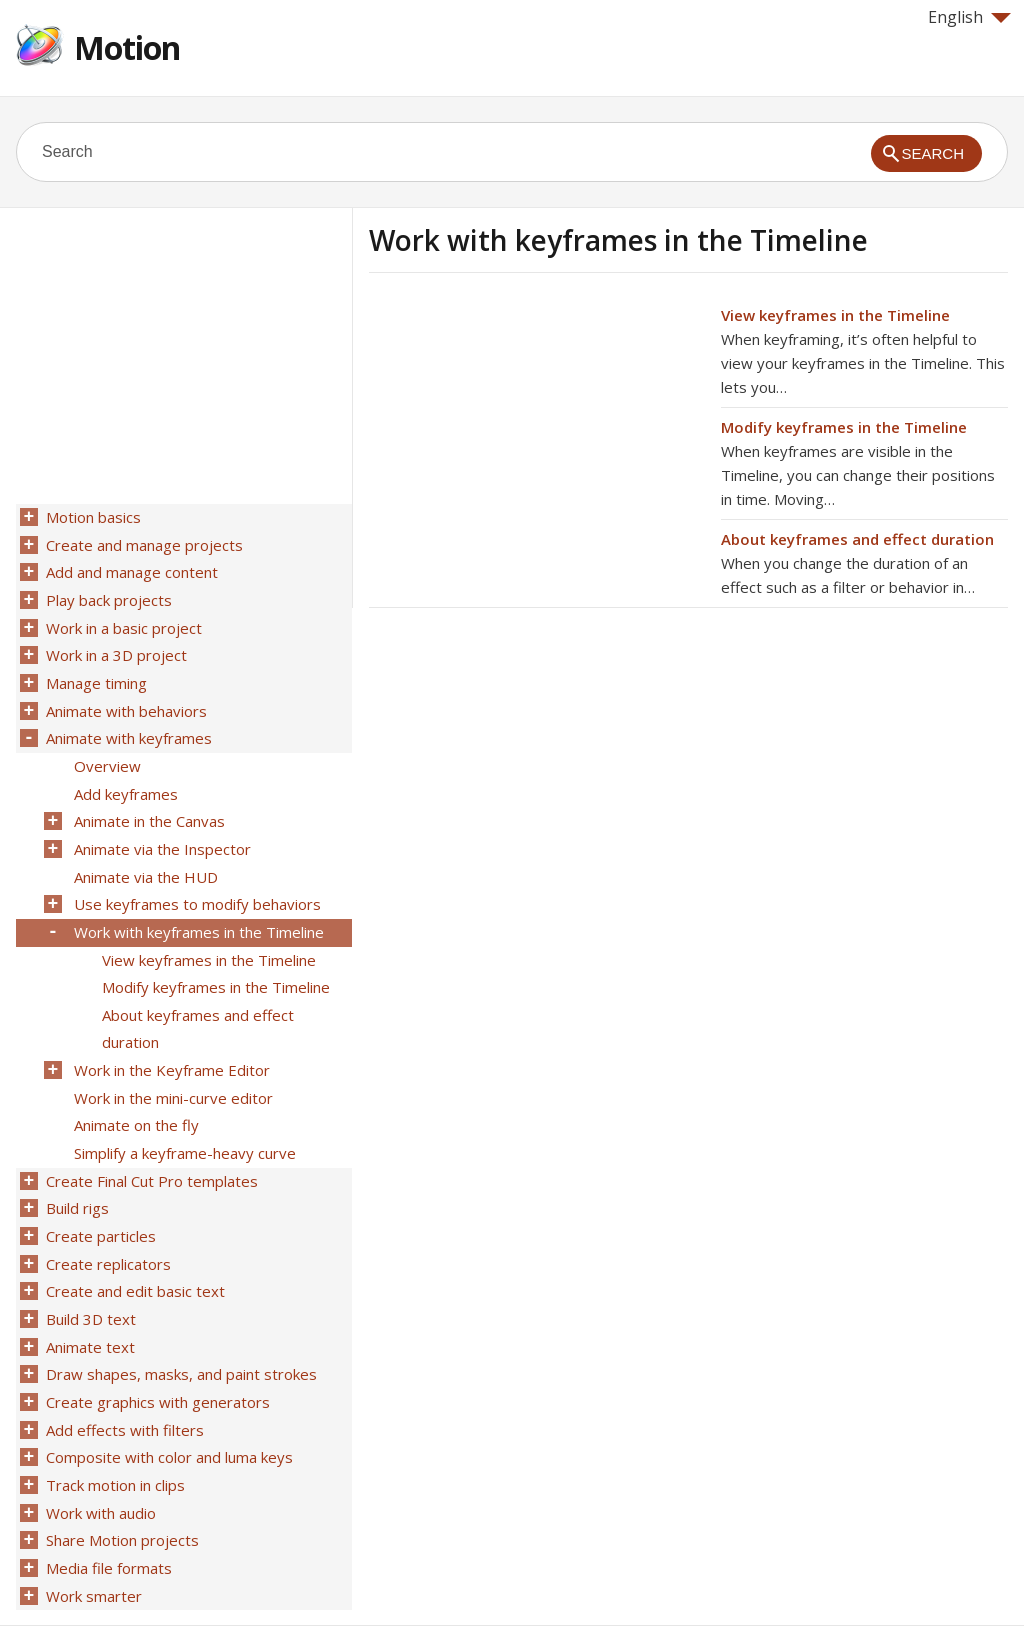 The width and height of the screenshot is (1024, 1638). Describe the element at coordinates (195, 881) in the screenshot. I see `Use keyframes to modify behaviors` at that location.